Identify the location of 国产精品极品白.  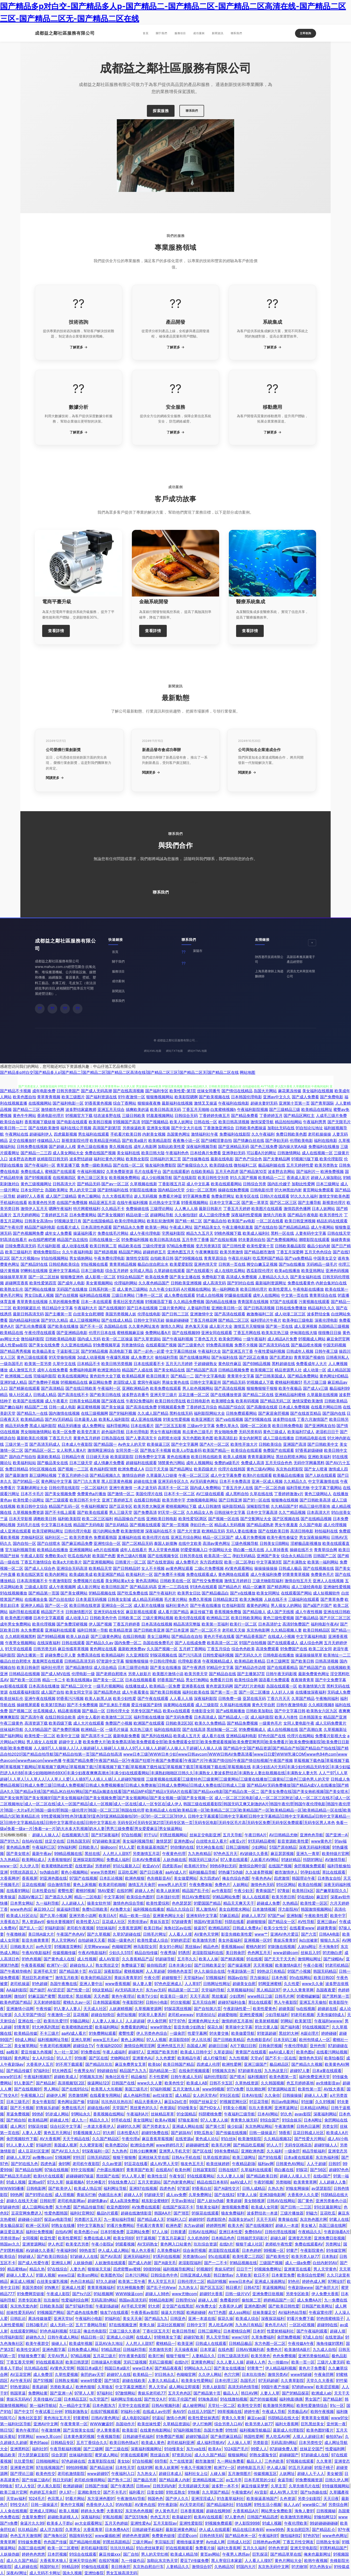
(215, 1593).